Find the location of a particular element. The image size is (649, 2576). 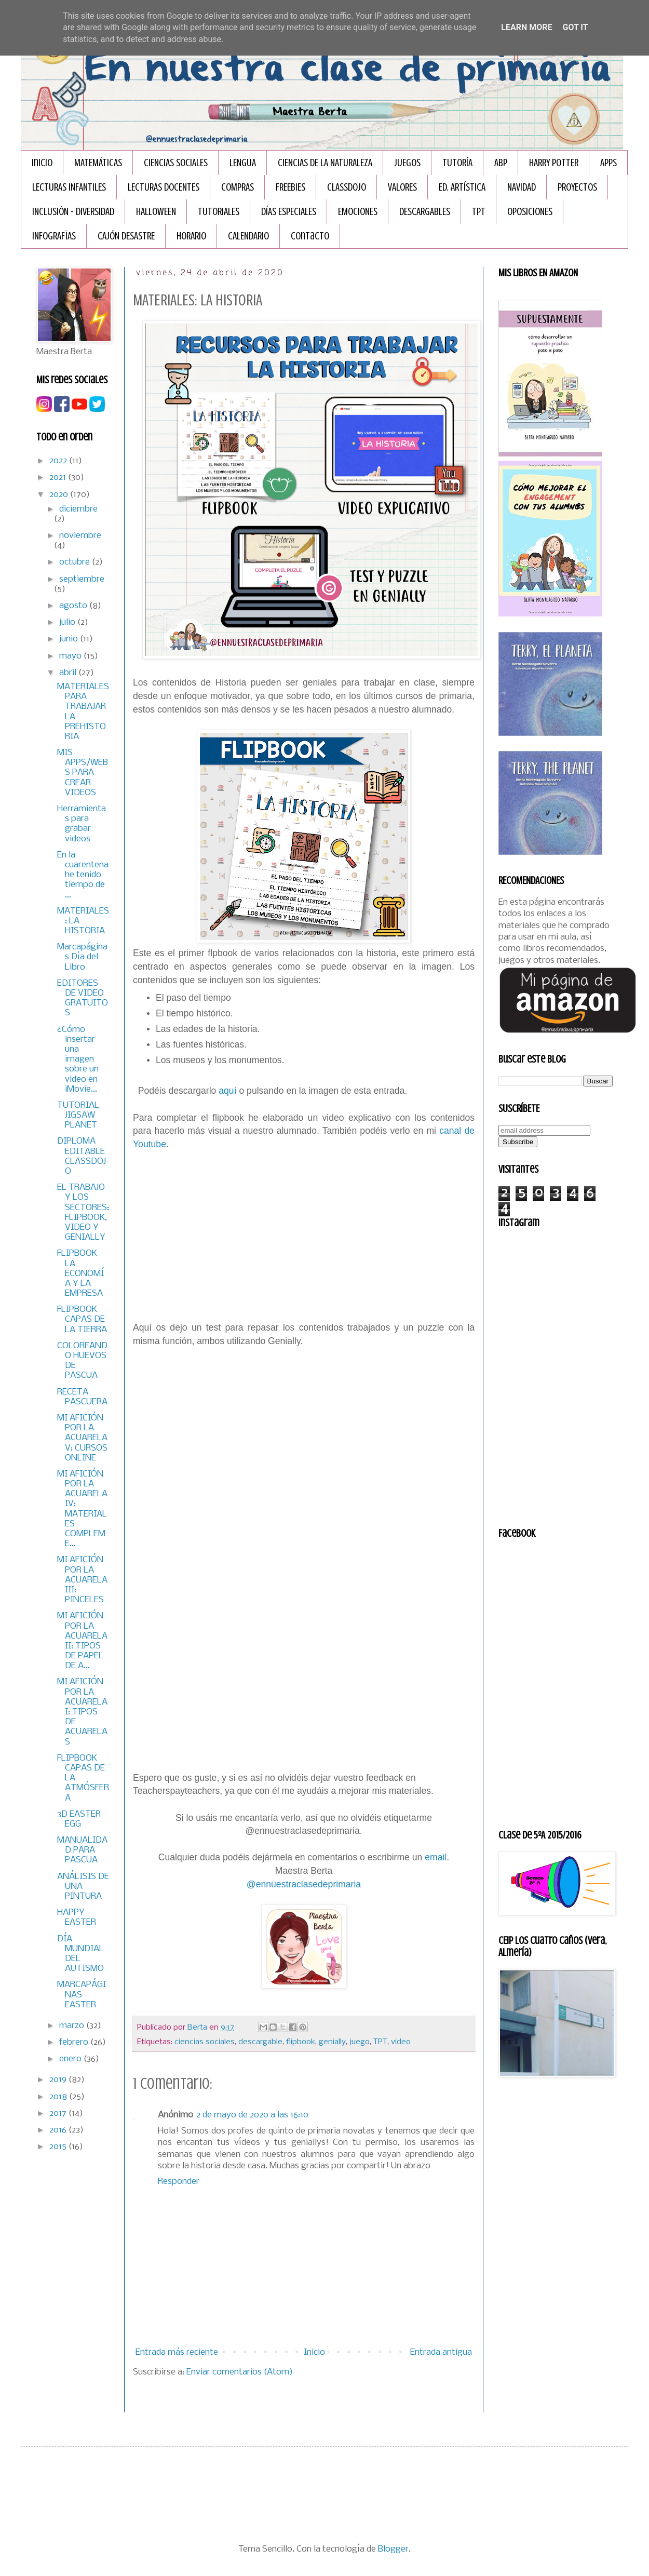

enero is located at coordinates (71, 2059).